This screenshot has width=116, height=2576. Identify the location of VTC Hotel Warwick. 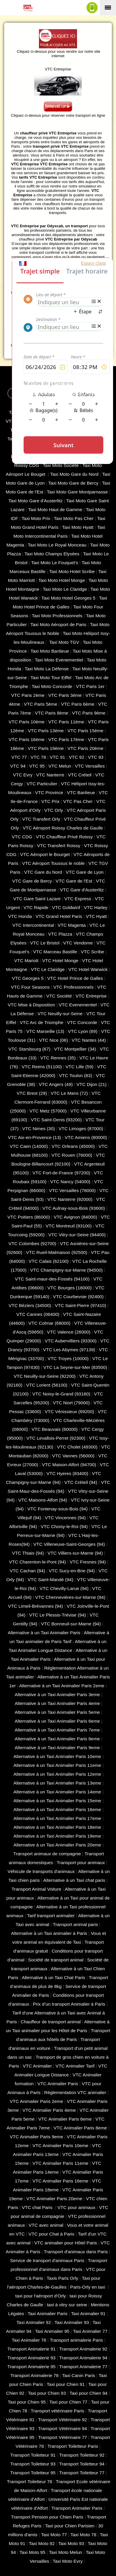
(87, 969).